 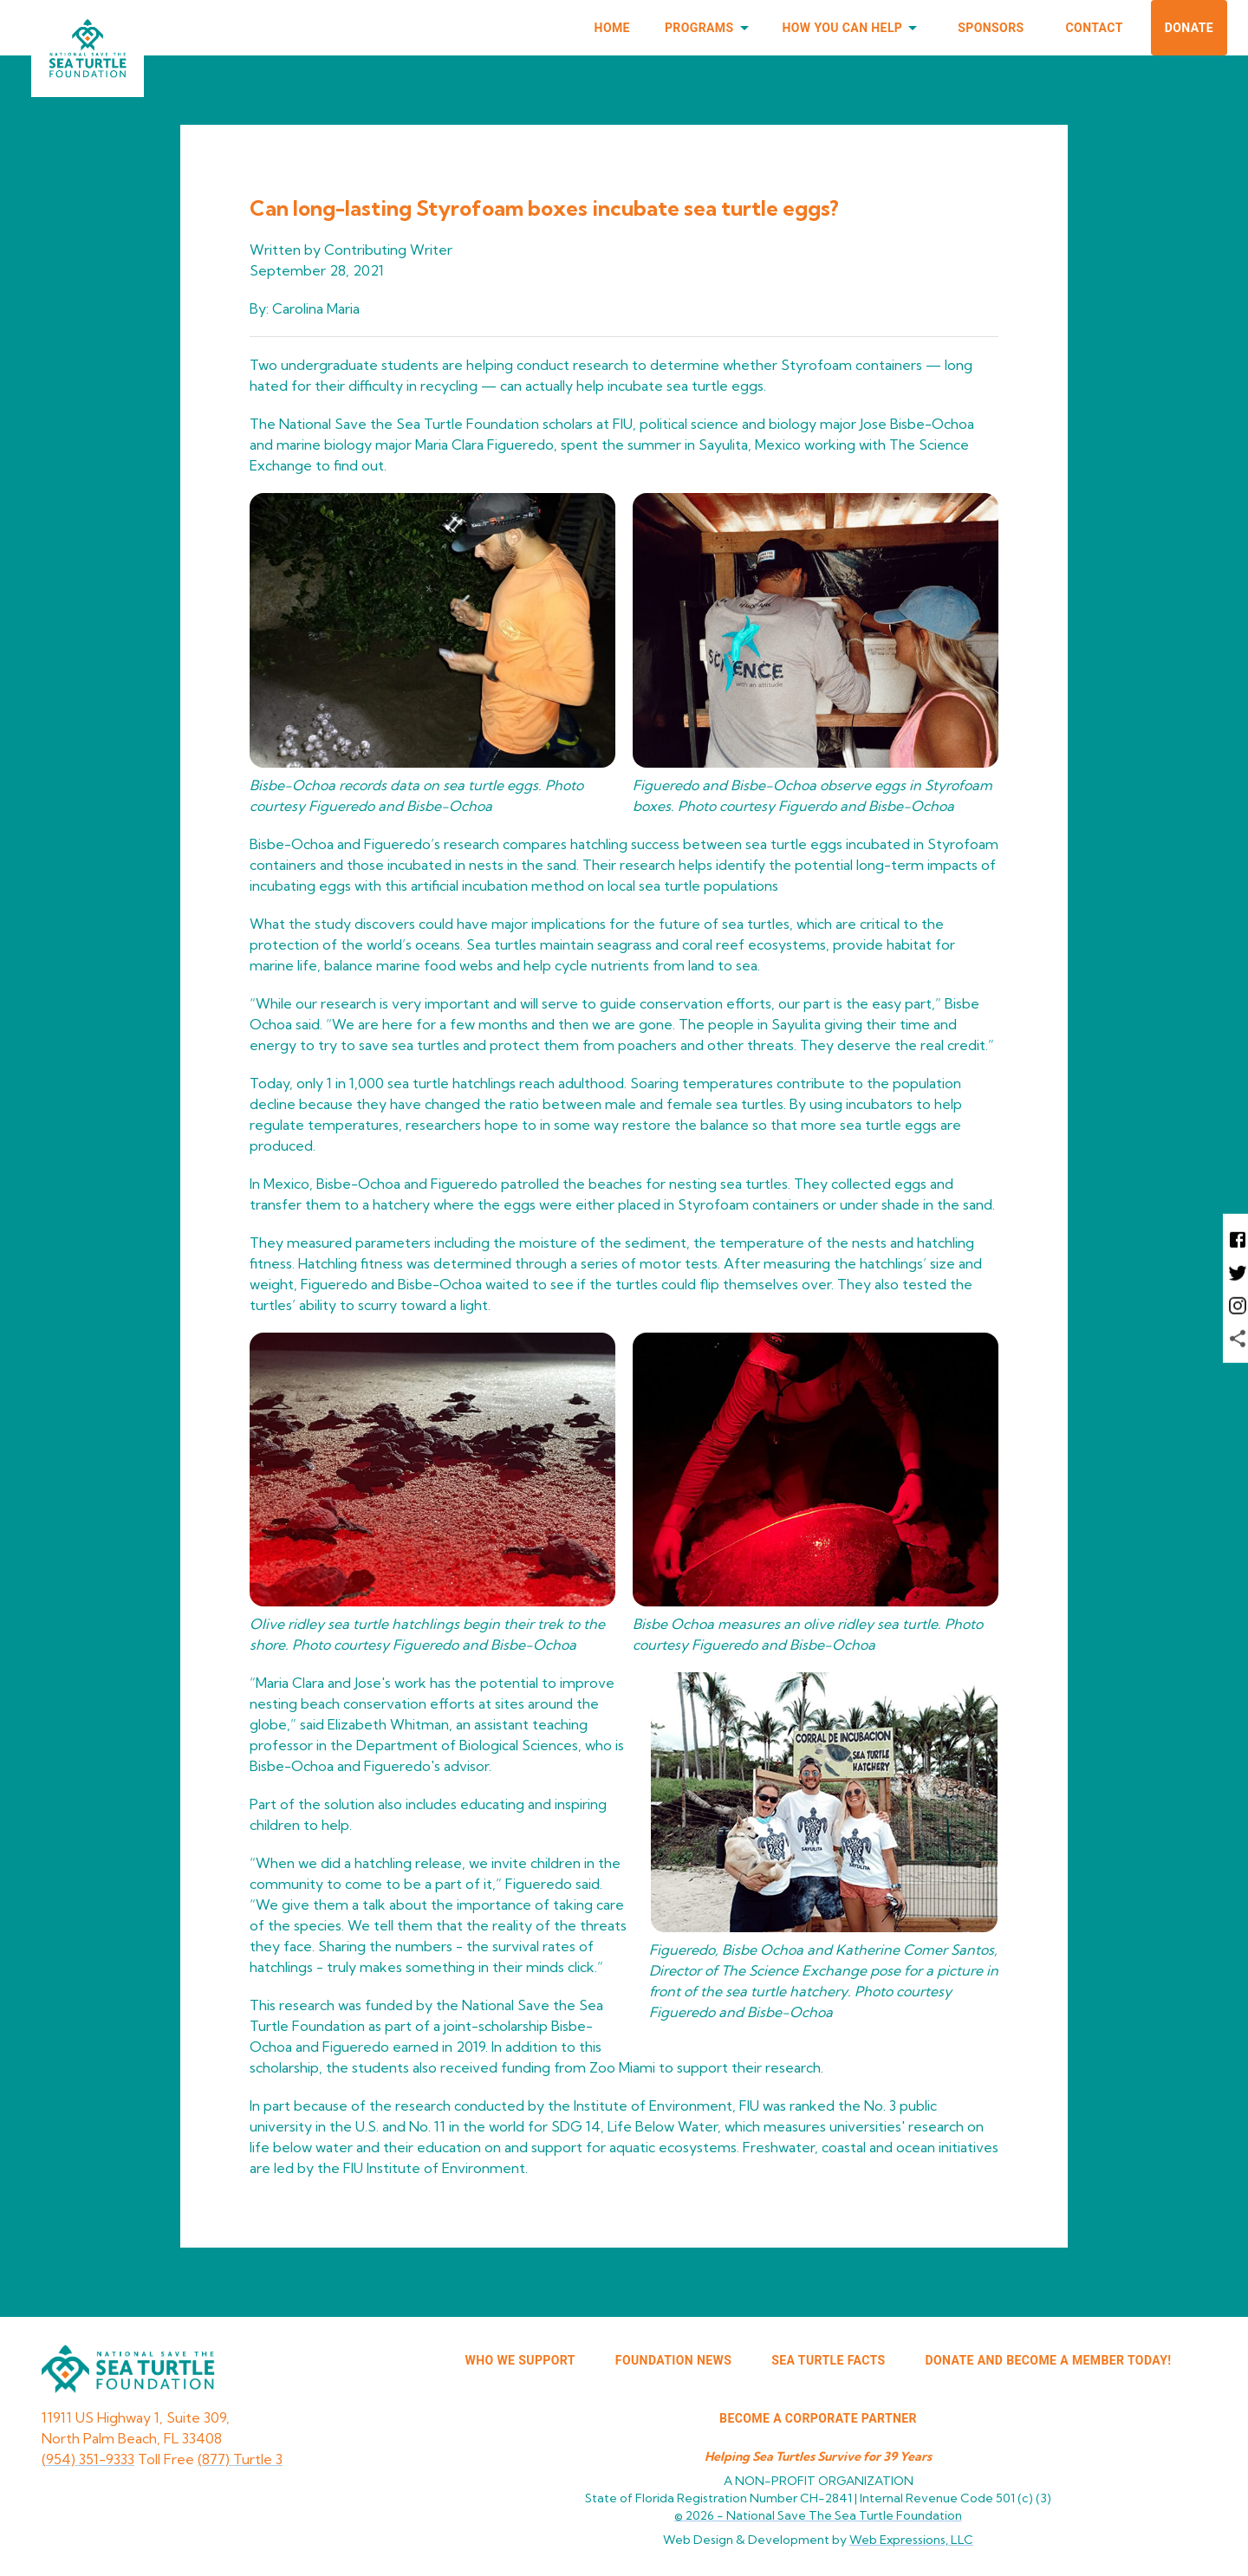 I want to click on FOUNDATION NEWS, so click(x=673, y=2360).